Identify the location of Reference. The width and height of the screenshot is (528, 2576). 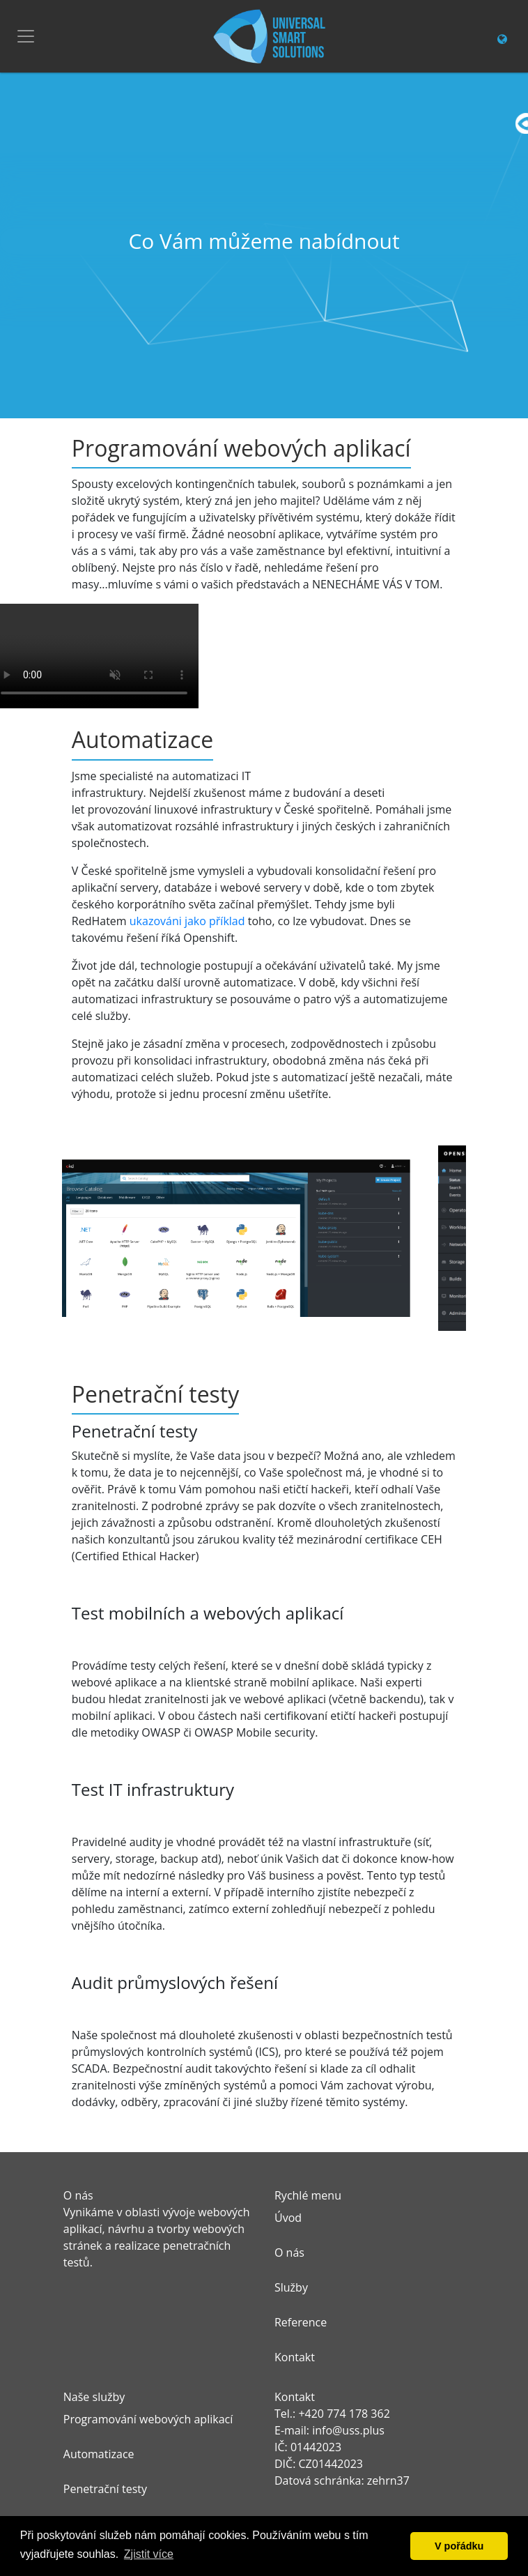
(300, 2322).